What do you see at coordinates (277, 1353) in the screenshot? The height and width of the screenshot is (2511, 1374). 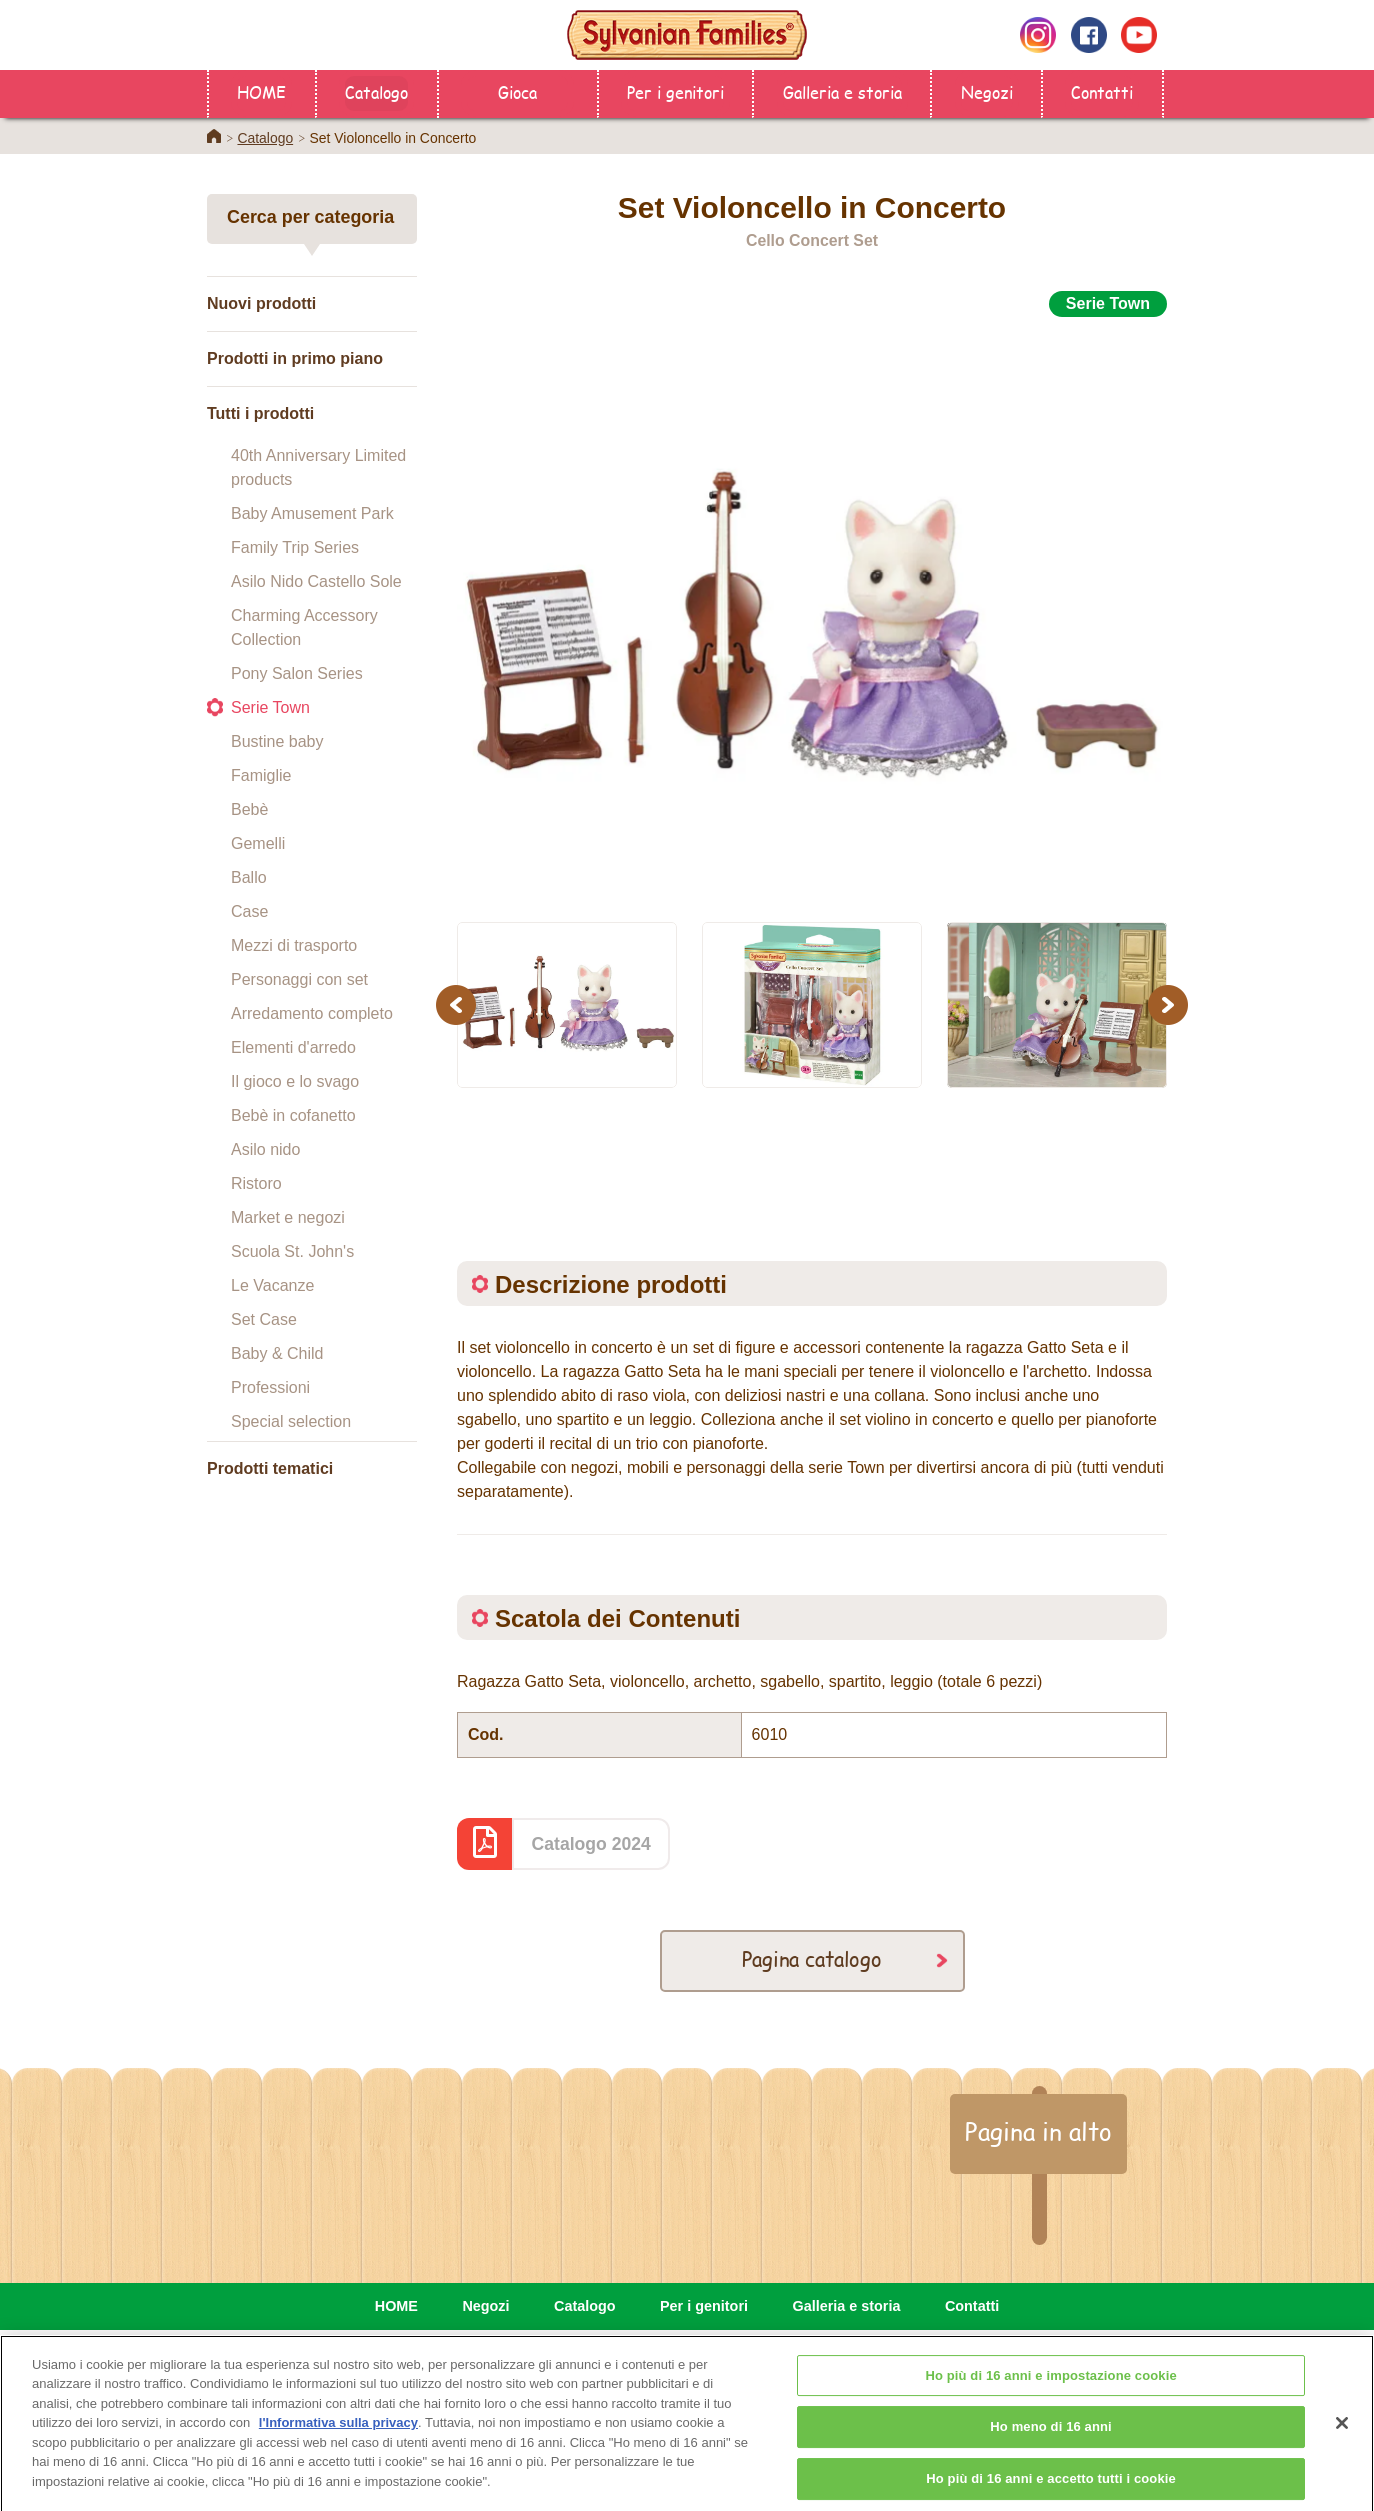 I see `Baby & Child` at bounding box center [277, 1353].